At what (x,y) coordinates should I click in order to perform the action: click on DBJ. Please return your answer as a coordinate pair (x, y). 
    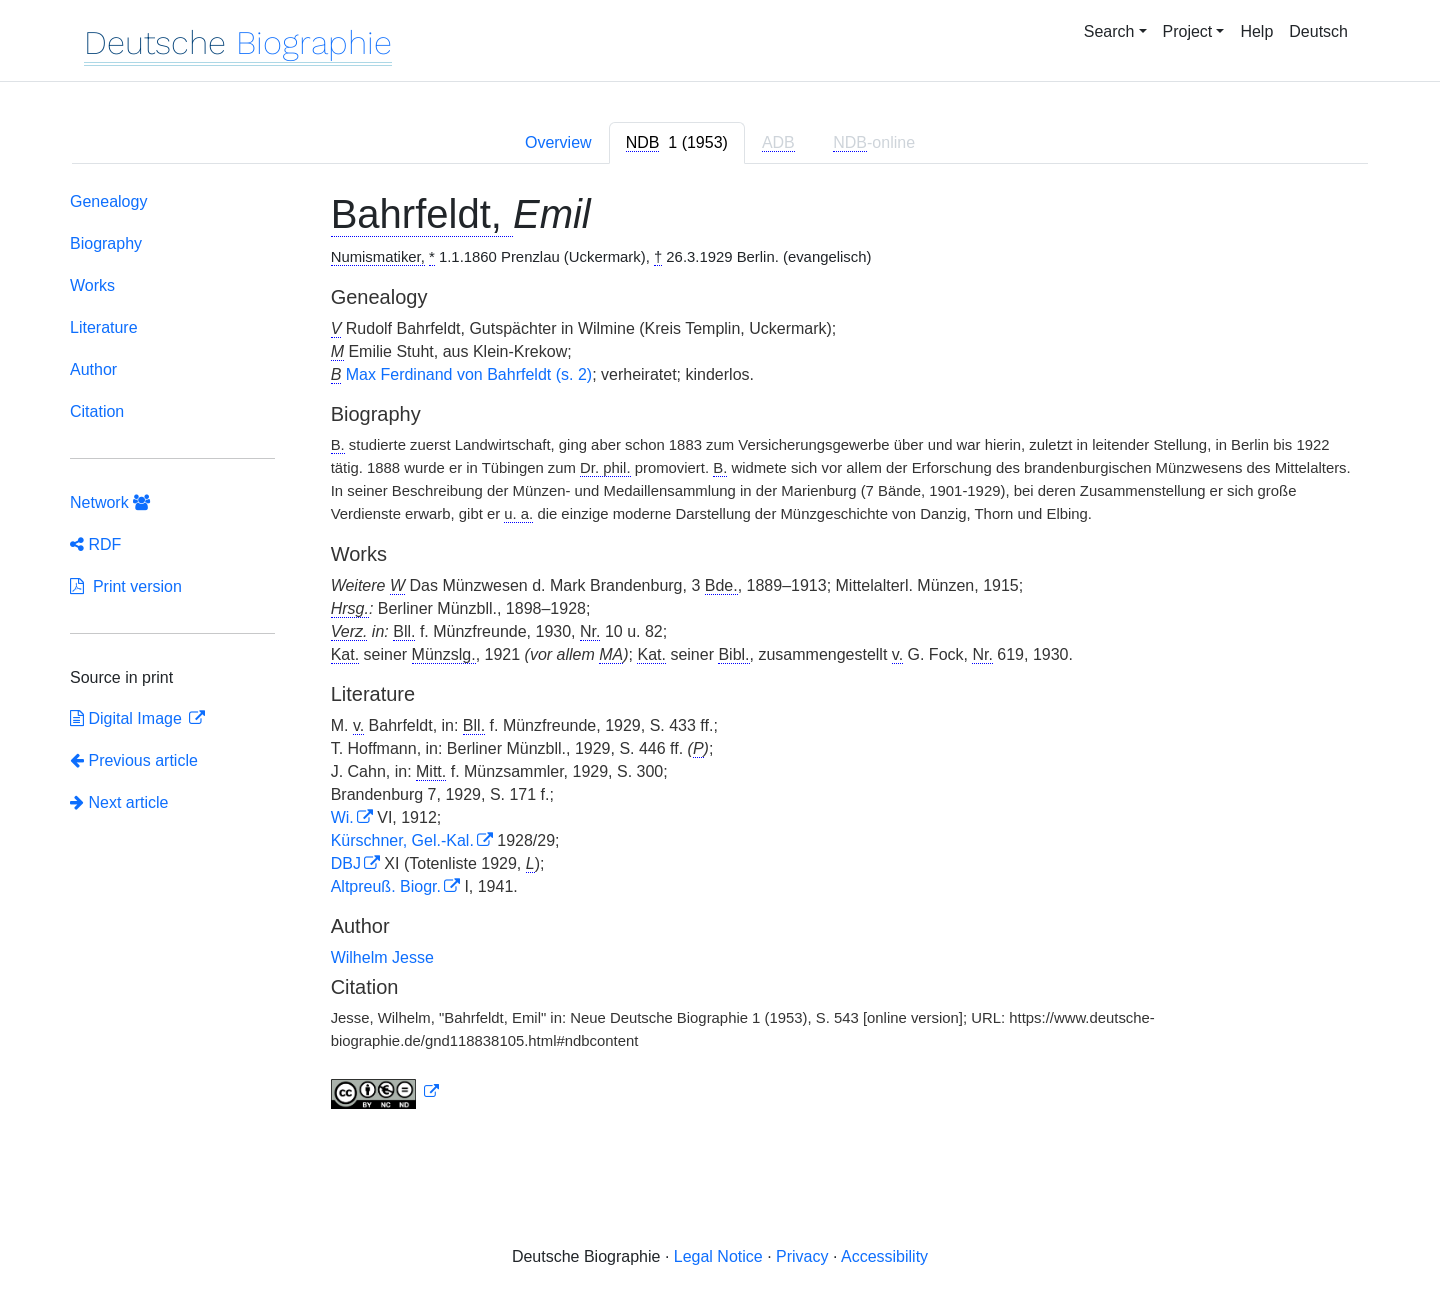
    Looking at the image, I should click on (346, 863).